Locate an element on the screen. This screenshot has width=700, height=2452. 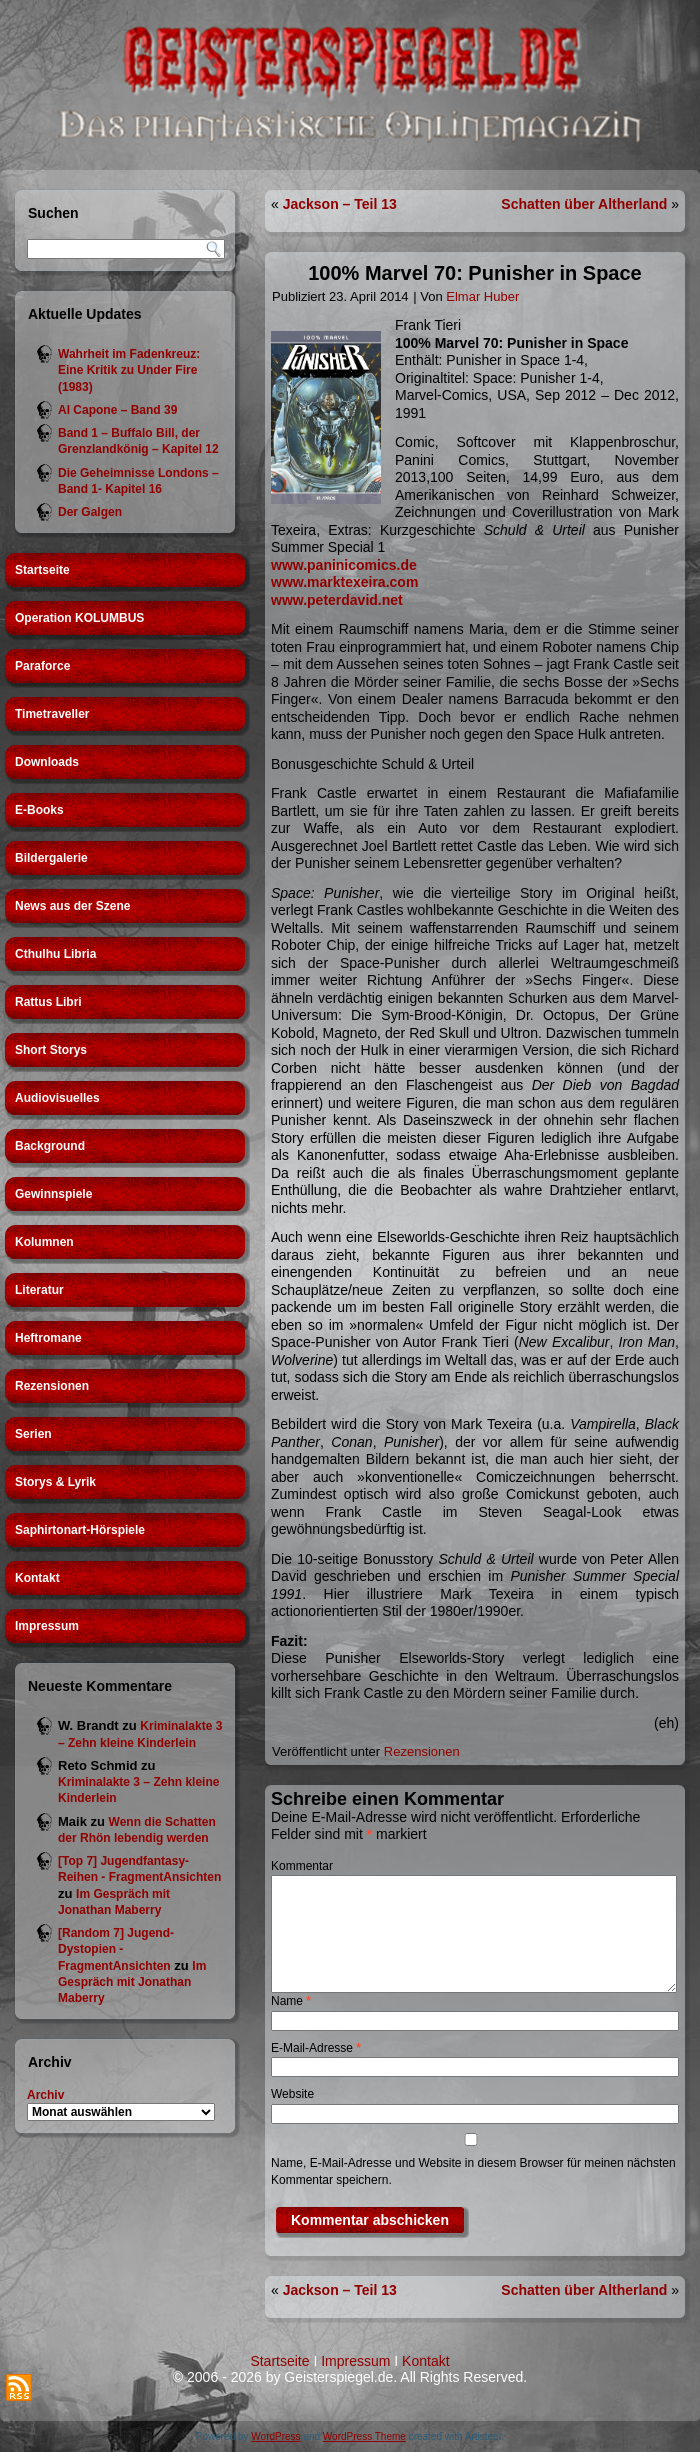
Impressum is located at coordinates (47, 1626).